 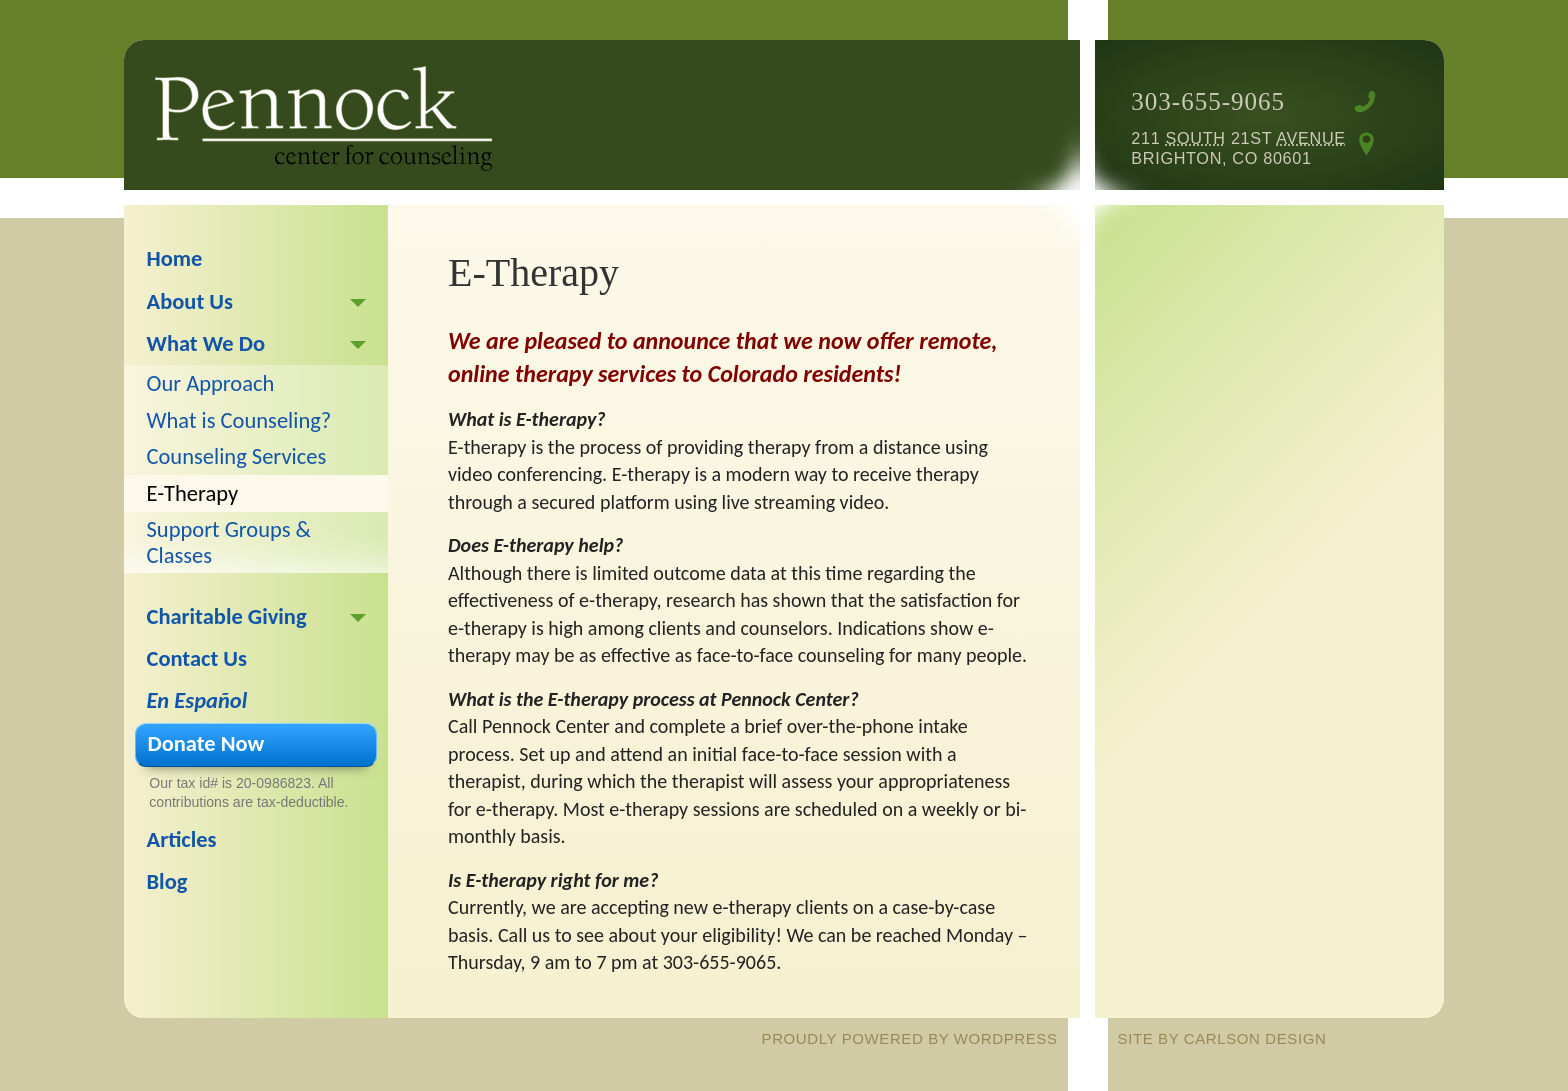 What do you see at coordinates (193, 493) in the screenshot?
I see `E-Therapy` at bounding box center [193, 493].